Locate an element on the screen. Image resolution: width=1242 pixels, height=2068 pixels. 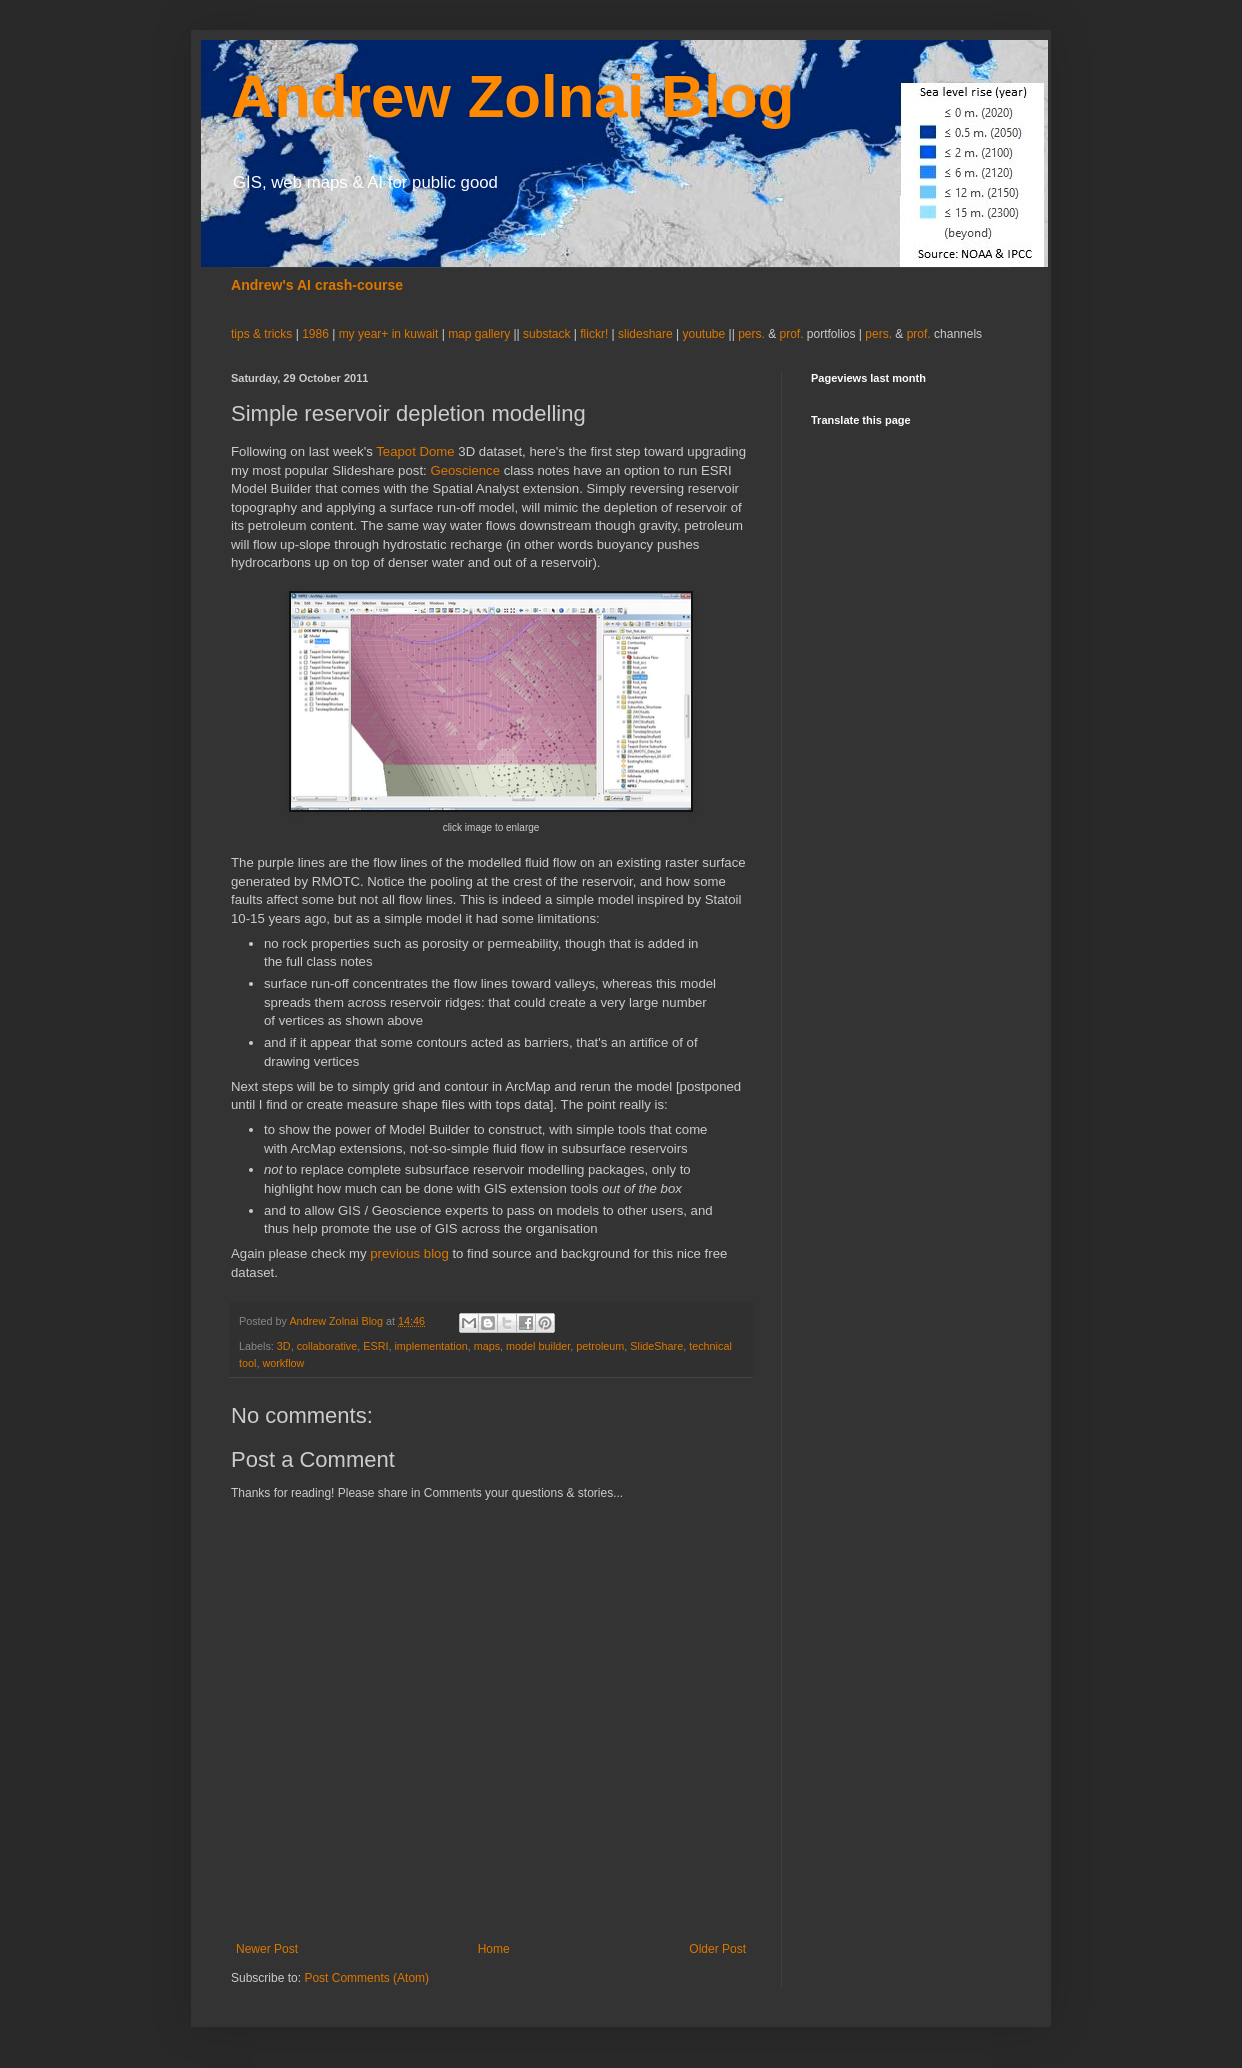
3D is located at coordinates (284, 1346).